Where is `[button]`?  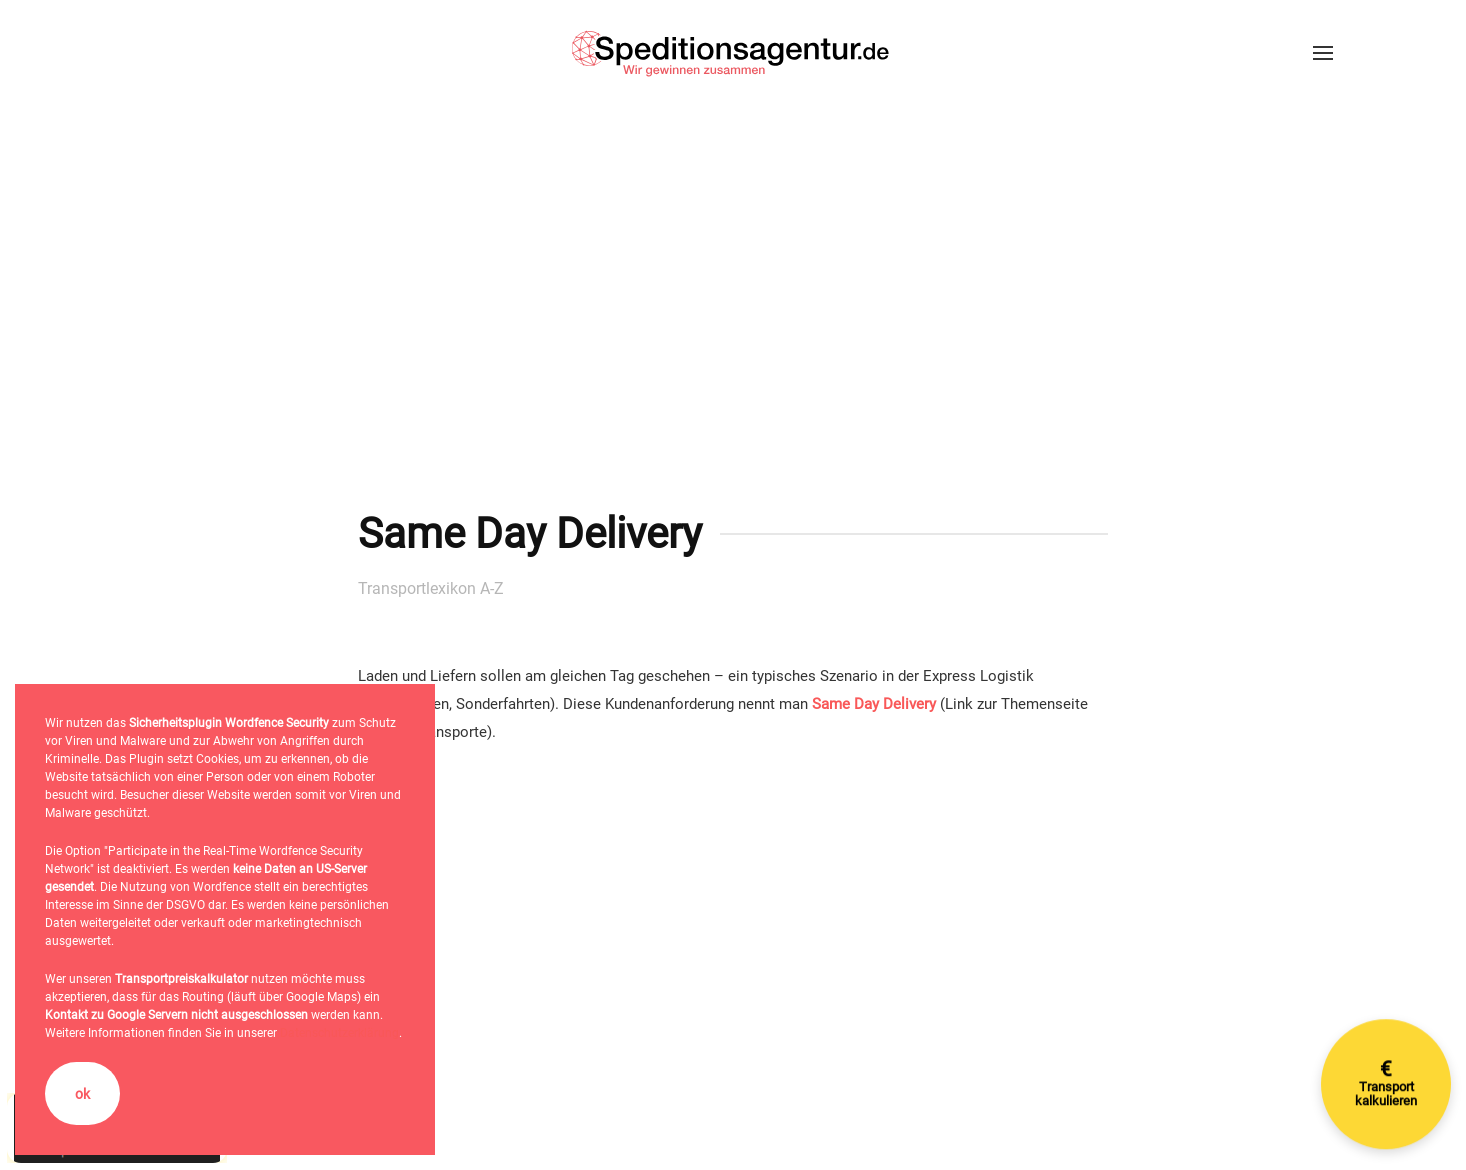 [button] is located at coordinates (1323, 53).